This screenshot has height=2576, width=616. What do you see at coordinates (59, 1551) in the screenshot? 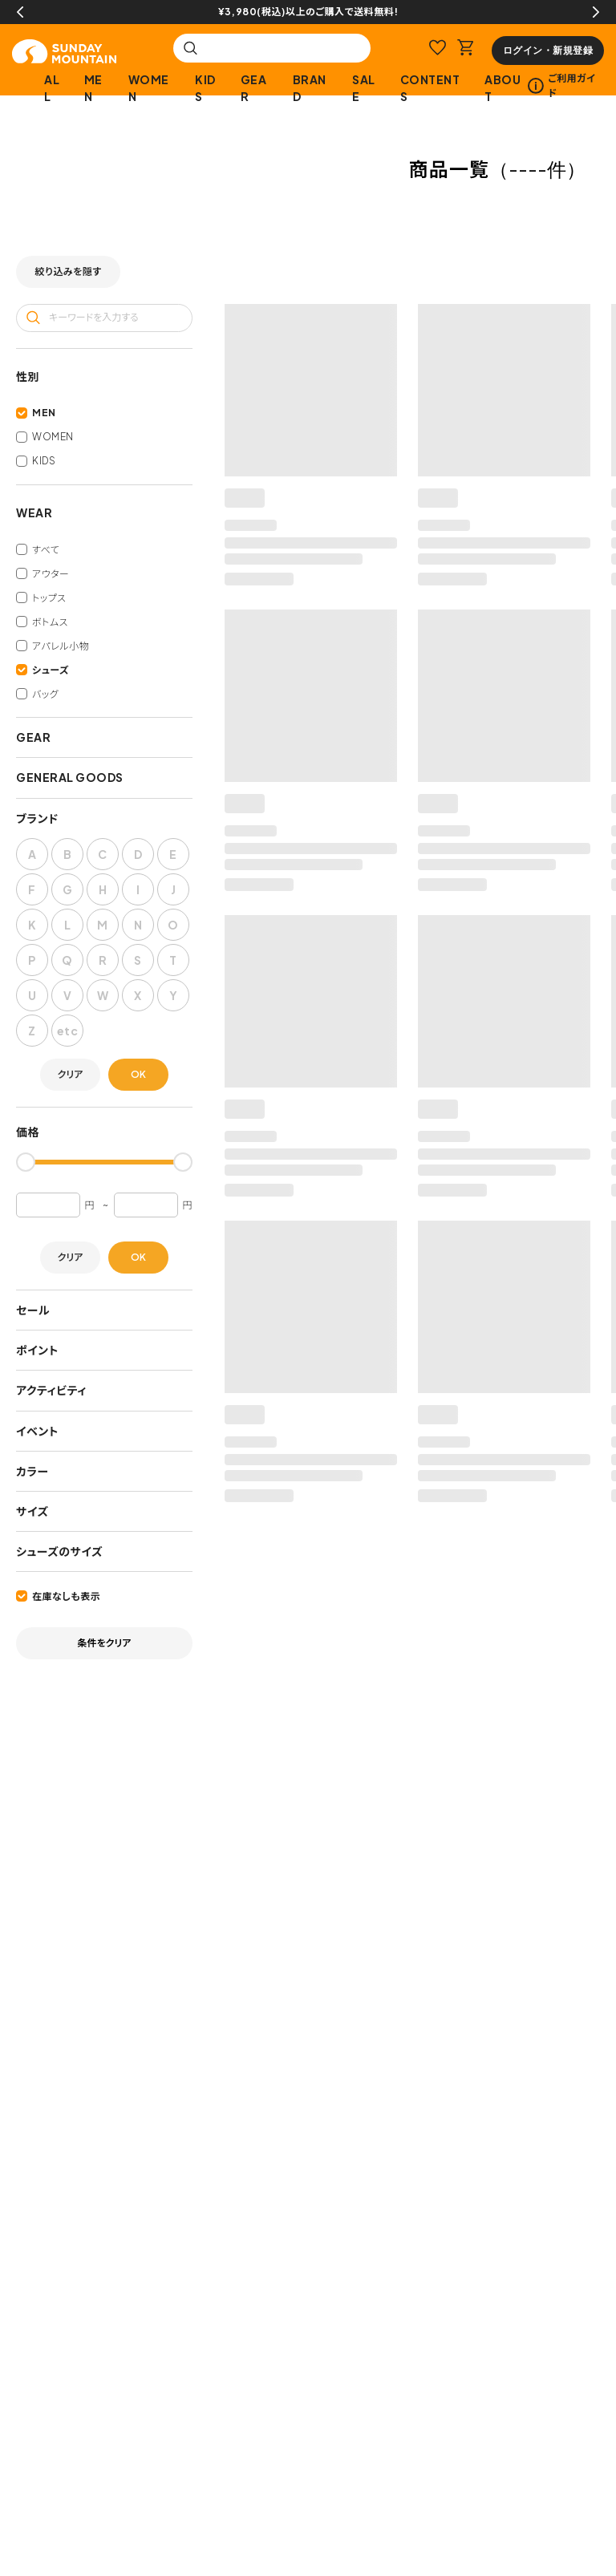
I see `シューズのサイズ` at bounding box center [59, 1551].